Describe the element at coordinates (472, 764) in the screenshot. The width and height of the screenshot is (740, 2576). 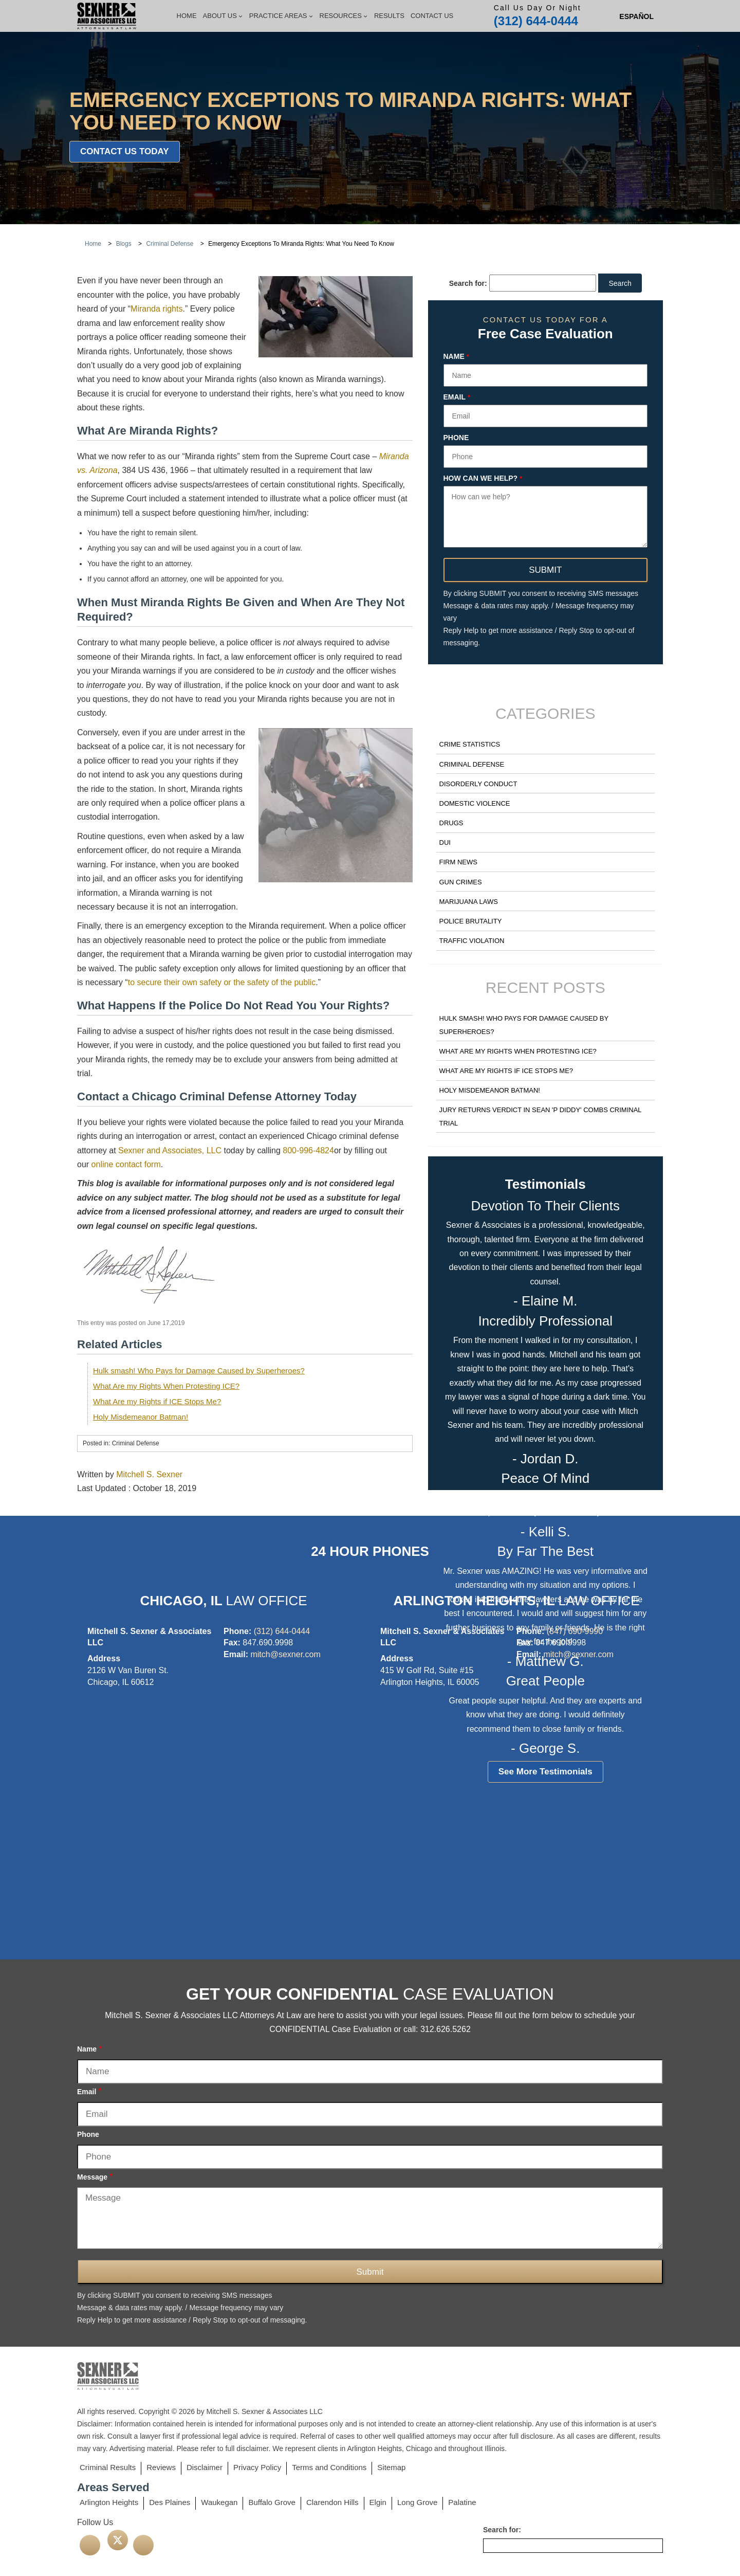
I see `Criminal Defense` at that location.